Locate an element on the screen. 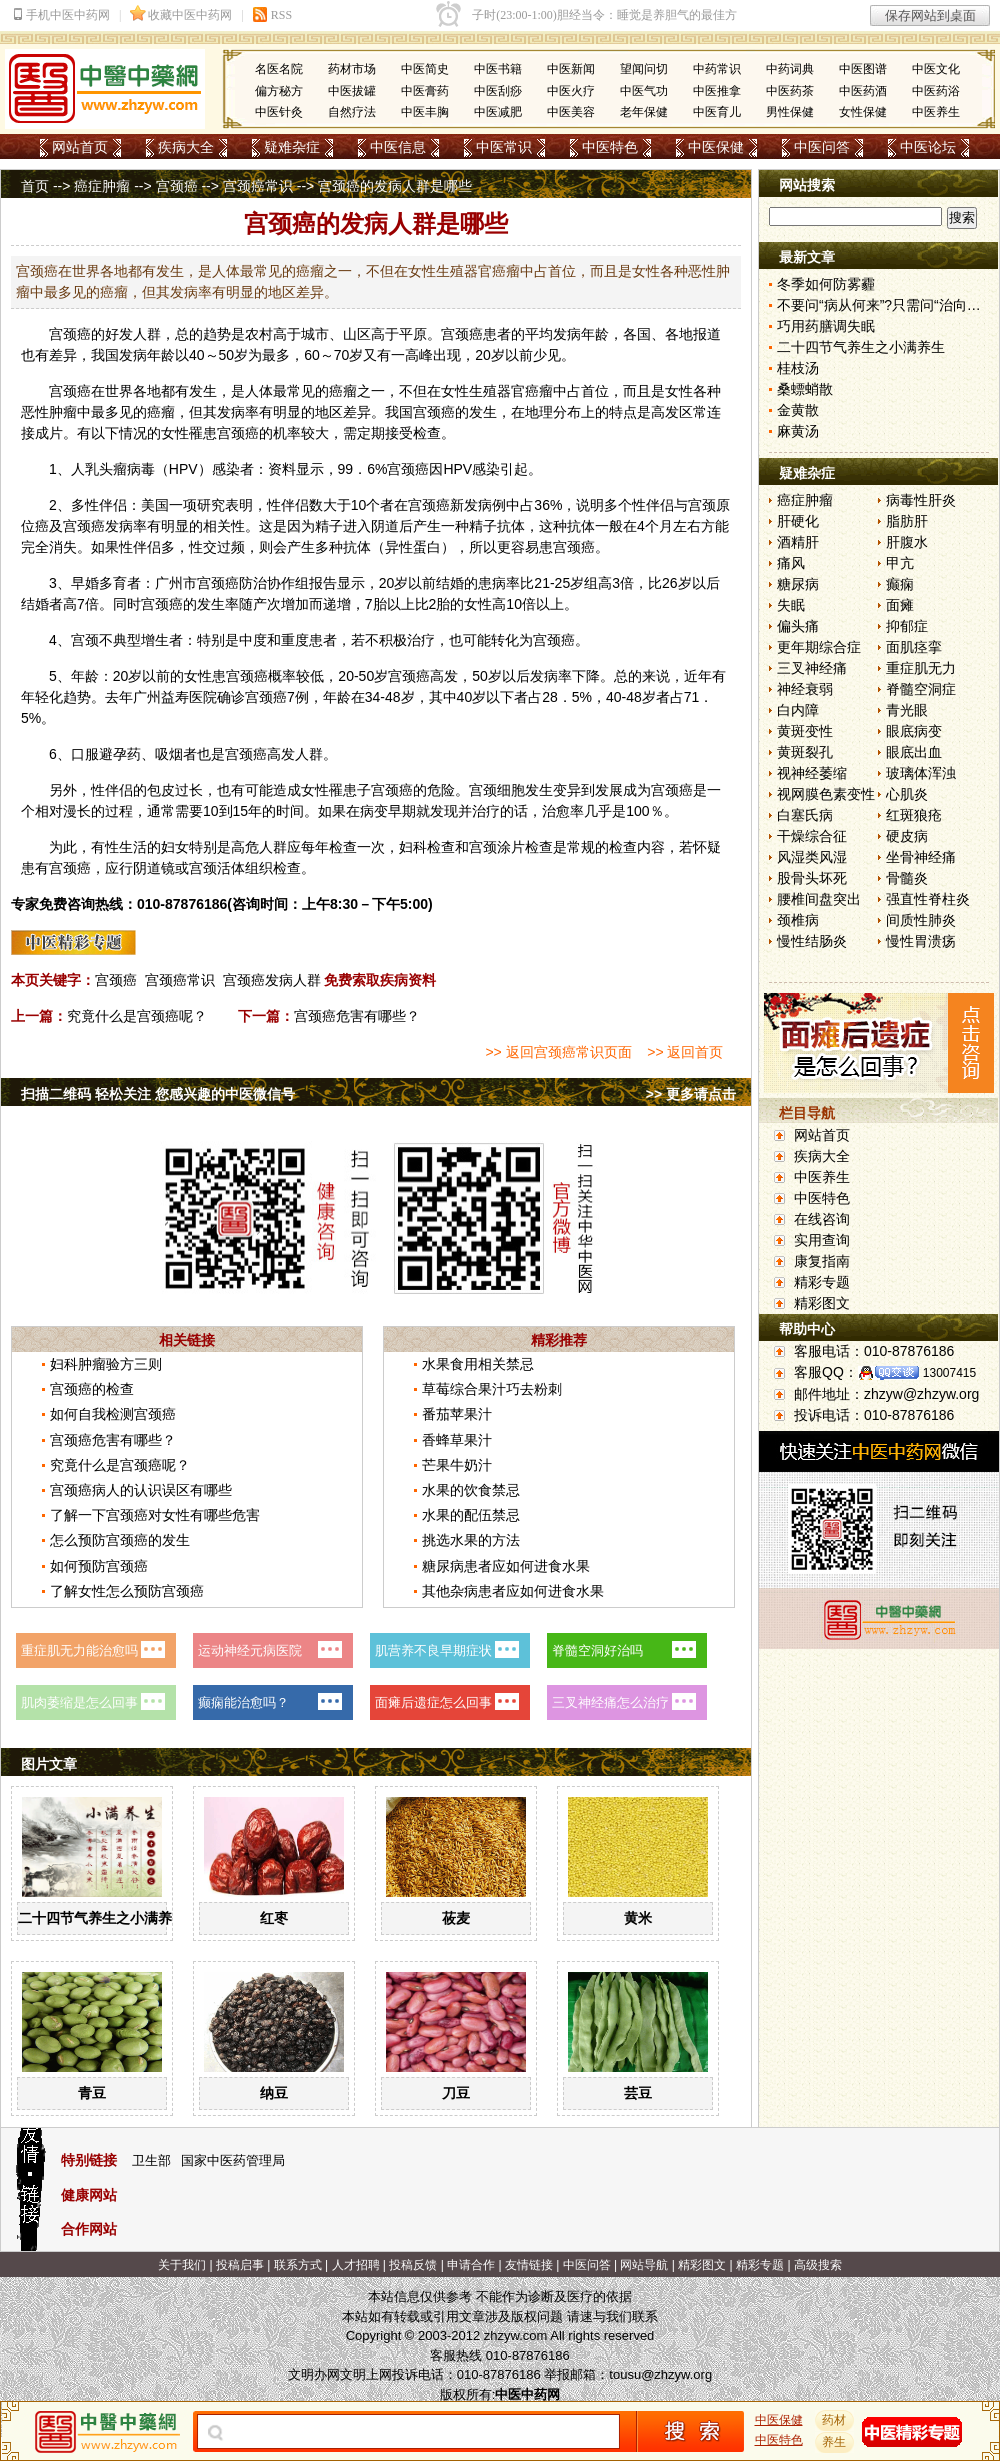 Image resolution: width=1000 pixels, height=2462 pixels. 怎么预防宫颈癌的发生 is located at coordinates (120, 1540).